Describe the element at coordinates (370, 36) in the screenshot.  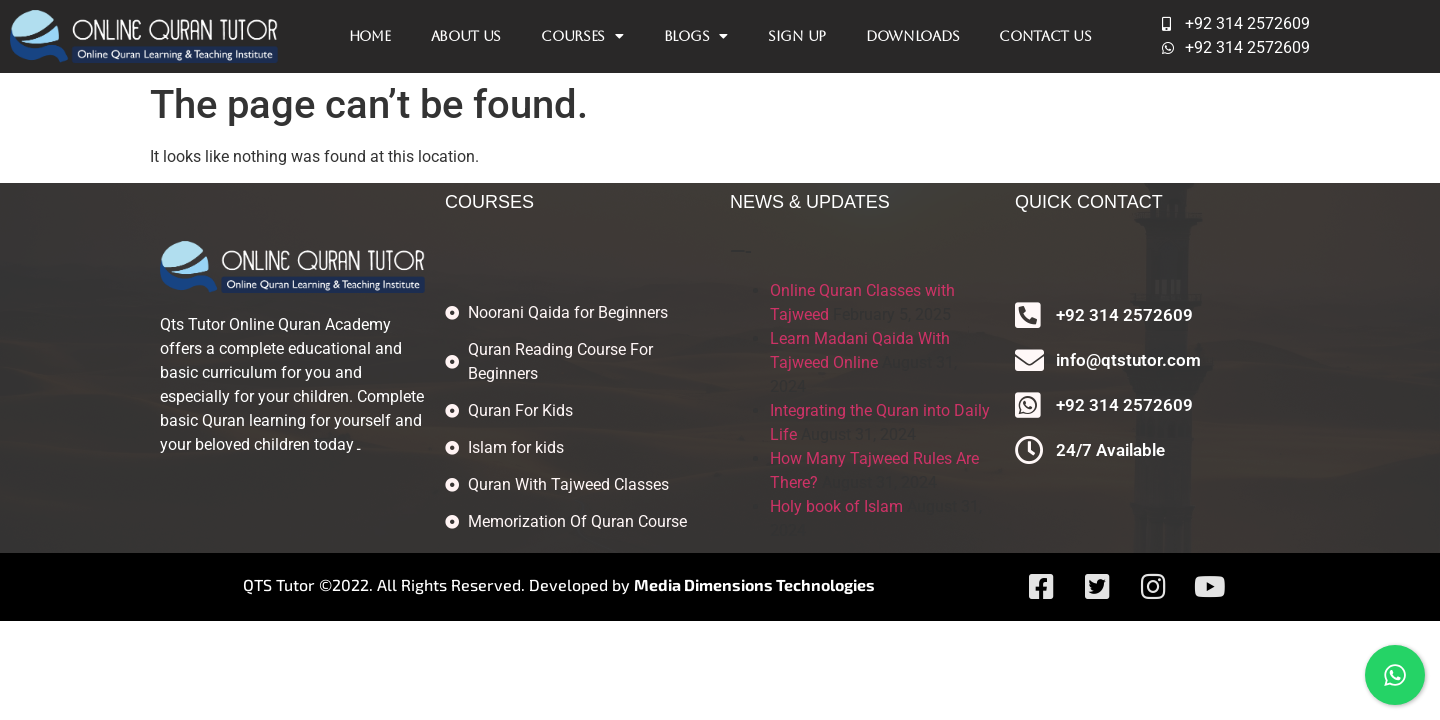
I see `Home` at that location.